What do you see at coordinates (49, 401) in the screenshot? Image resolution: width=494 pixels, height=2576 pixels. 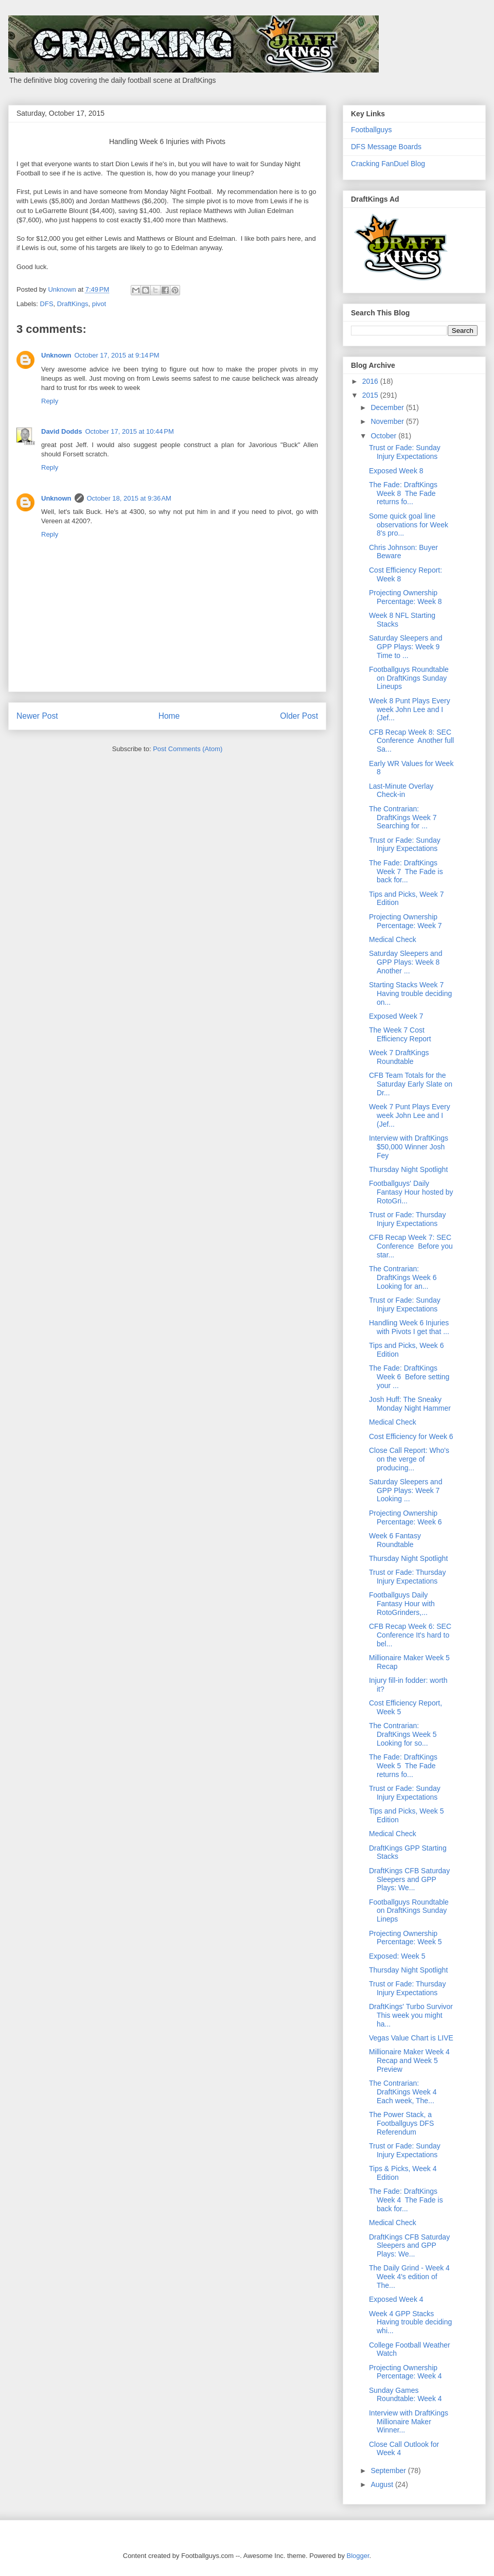 I see `Reply` at bounding box center [49, 401].